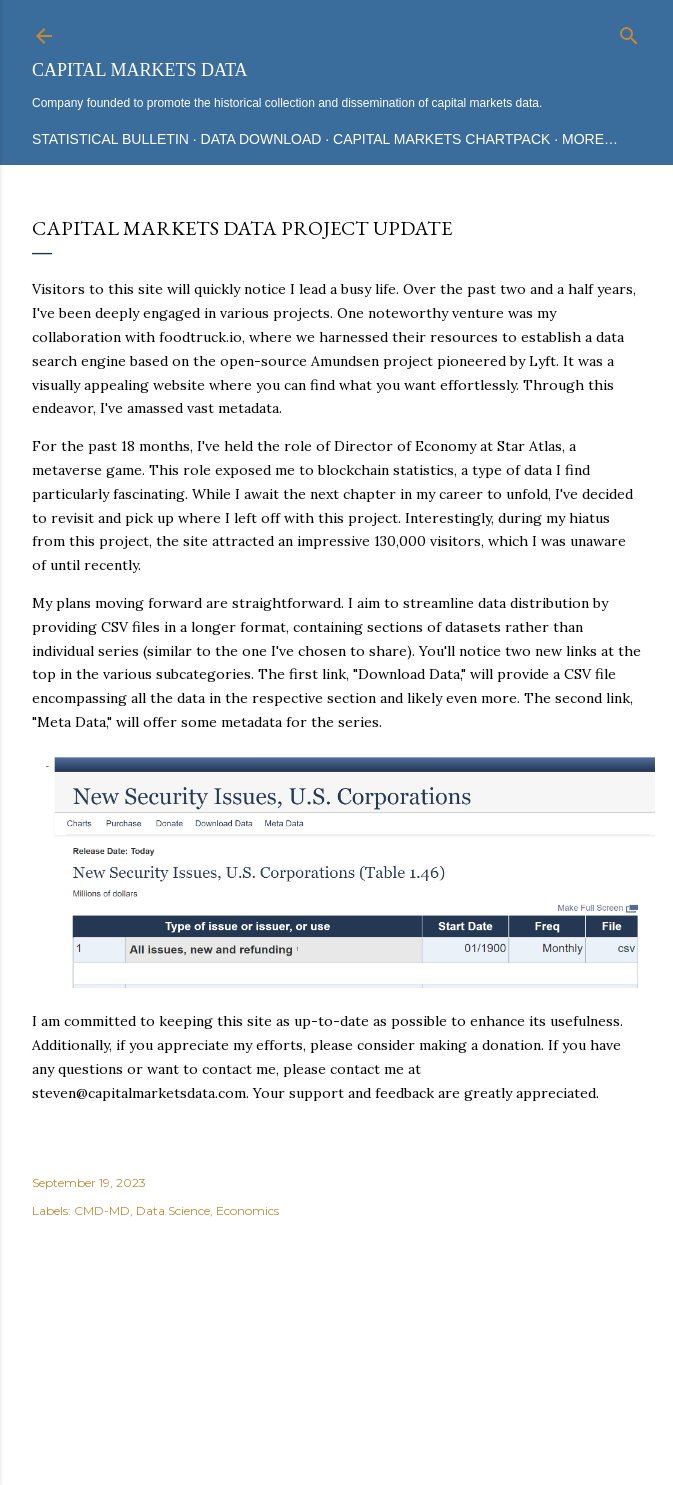 The width and height of the screenshot is (673, 1485). I want to click on [Search], so click(629, 31).